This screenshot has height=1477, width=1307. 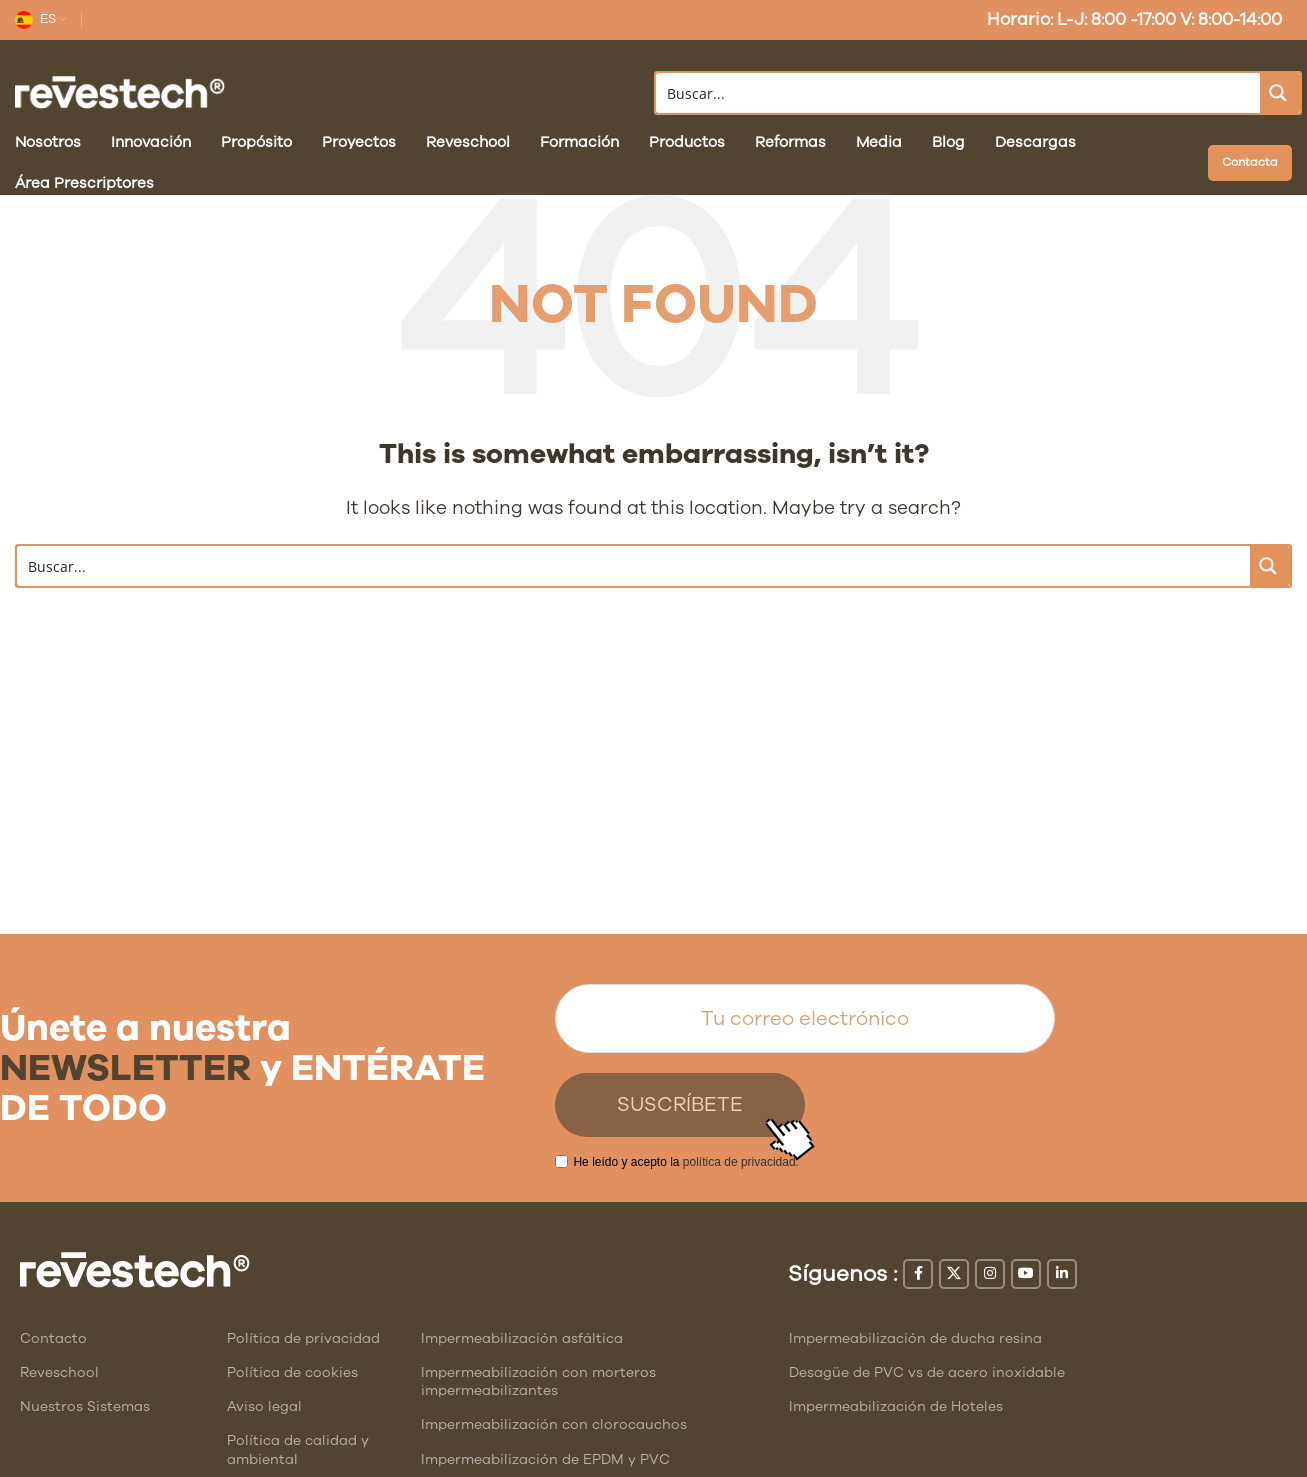 I want to click on [Search magnifier button], so click(x=1280, y=93).